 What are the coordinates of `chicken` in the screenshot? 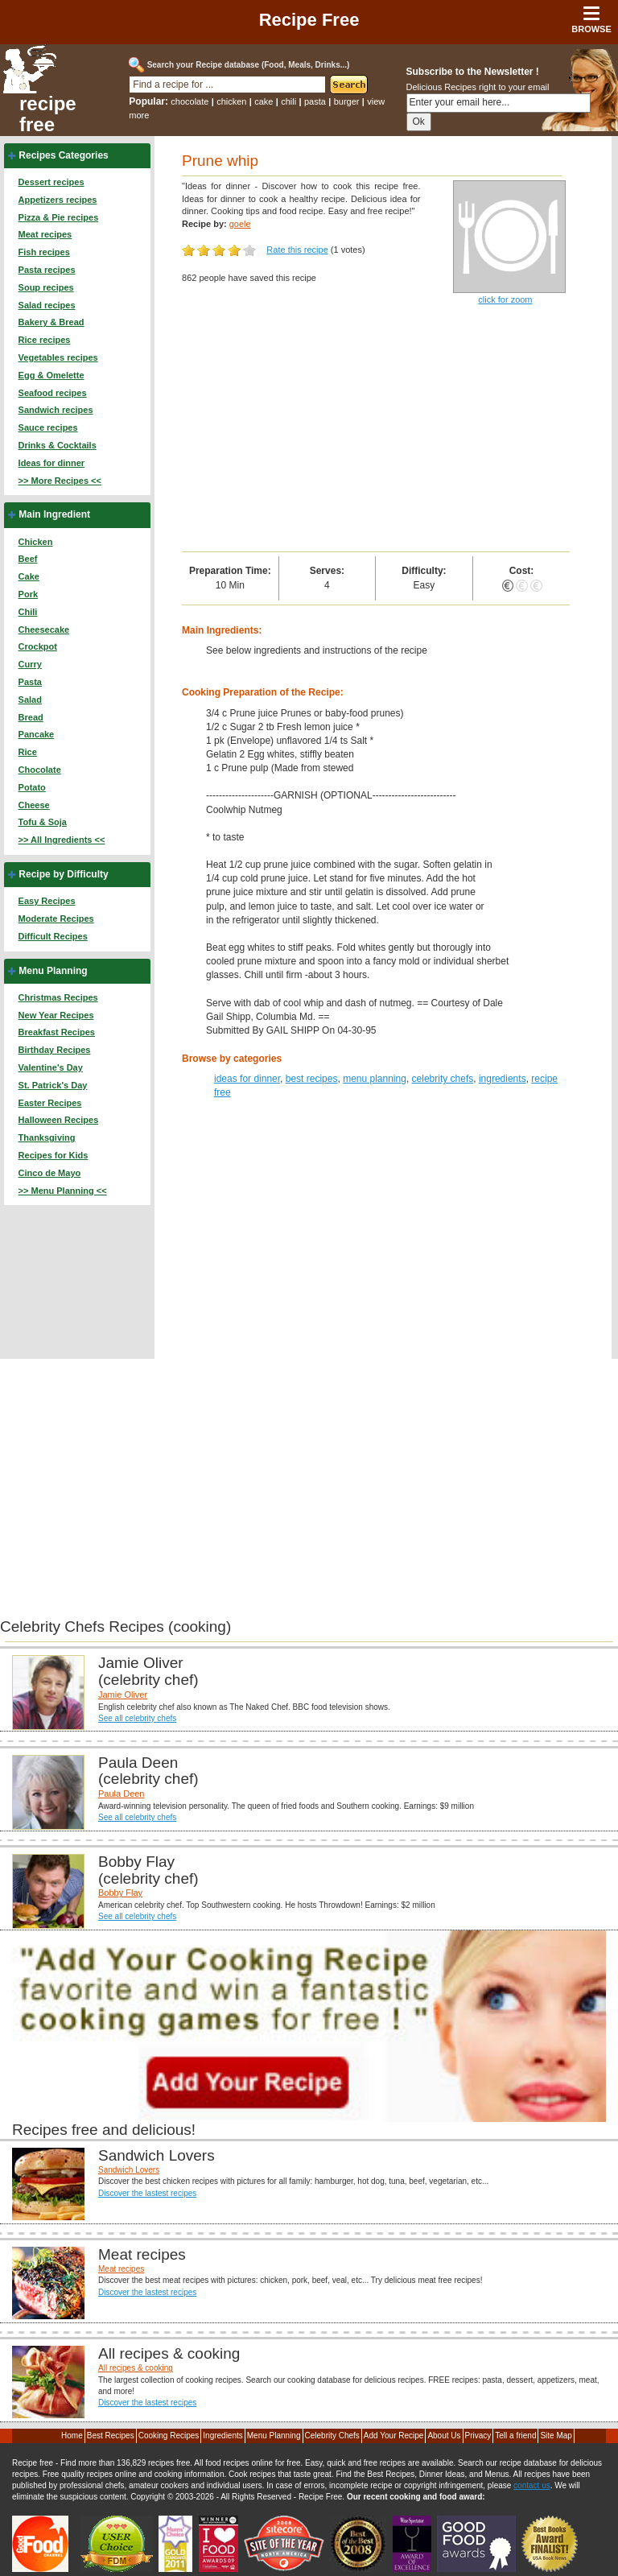 It's located at (231, 101).